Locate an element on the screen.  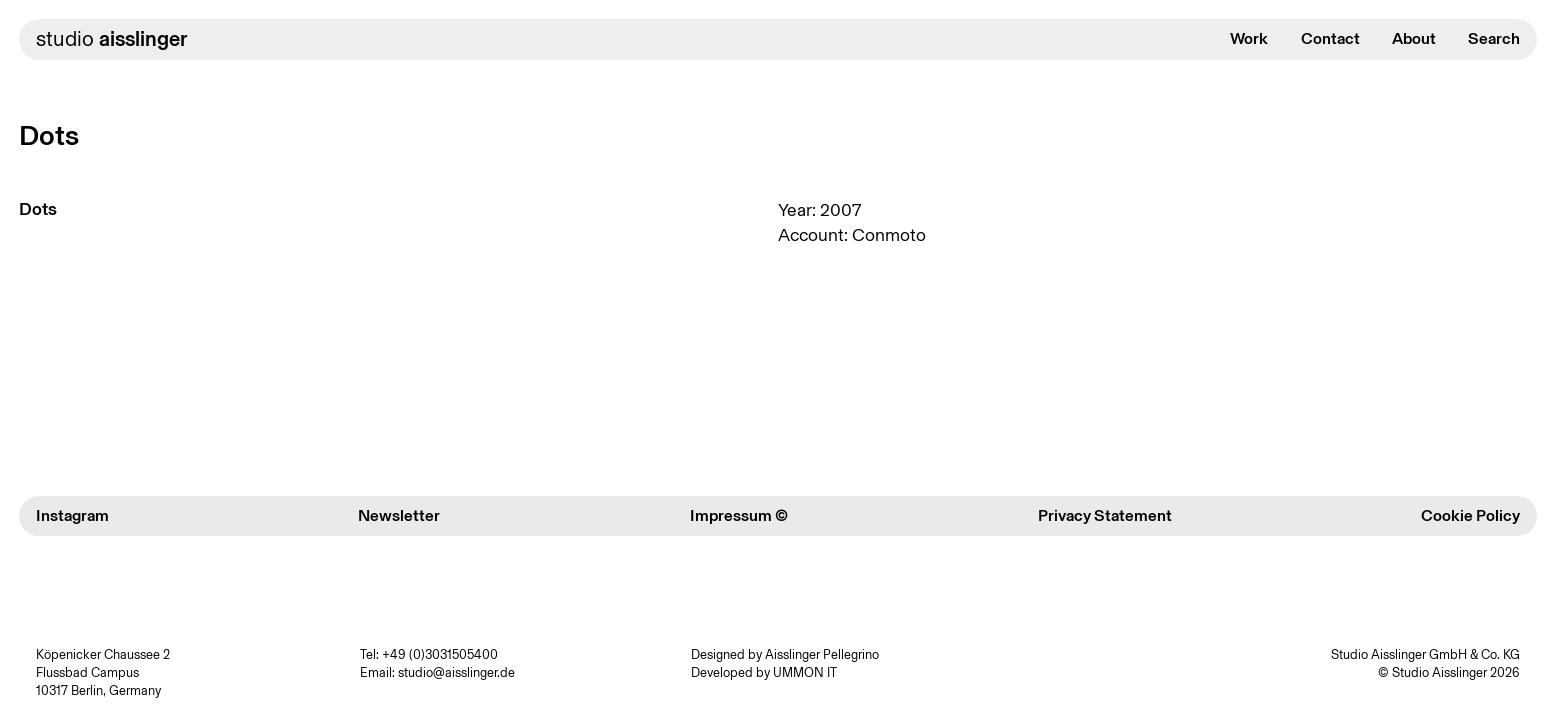
Köpenicker Chaussee 2 Flussbad Campus 10317 Berlin, Germany is located at coordinates (103, 672).